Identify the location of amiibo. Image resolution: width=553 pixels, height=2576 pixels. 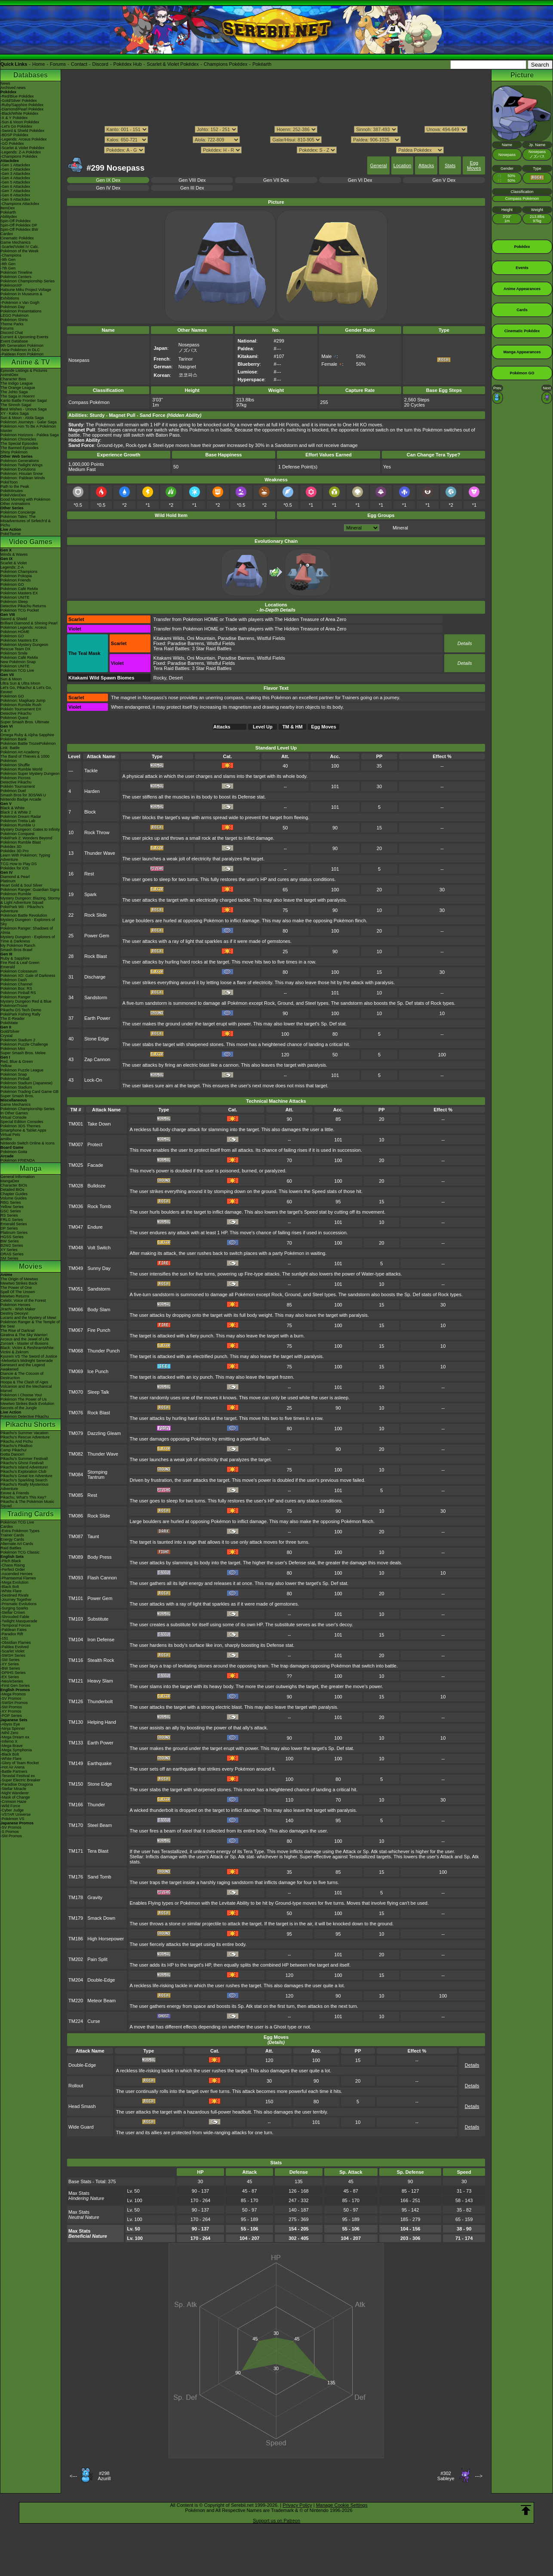
(6, 1139).